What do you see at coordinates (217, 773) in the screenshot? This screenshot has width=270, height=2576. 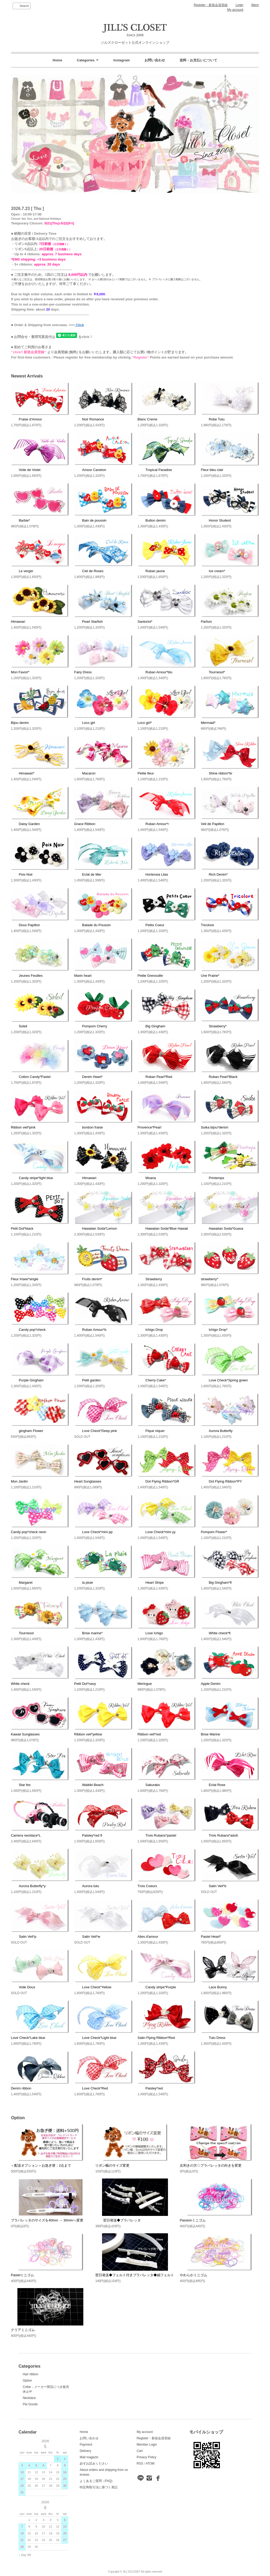 I see `Shine ribbon*br` at bounding box center [217, 773].